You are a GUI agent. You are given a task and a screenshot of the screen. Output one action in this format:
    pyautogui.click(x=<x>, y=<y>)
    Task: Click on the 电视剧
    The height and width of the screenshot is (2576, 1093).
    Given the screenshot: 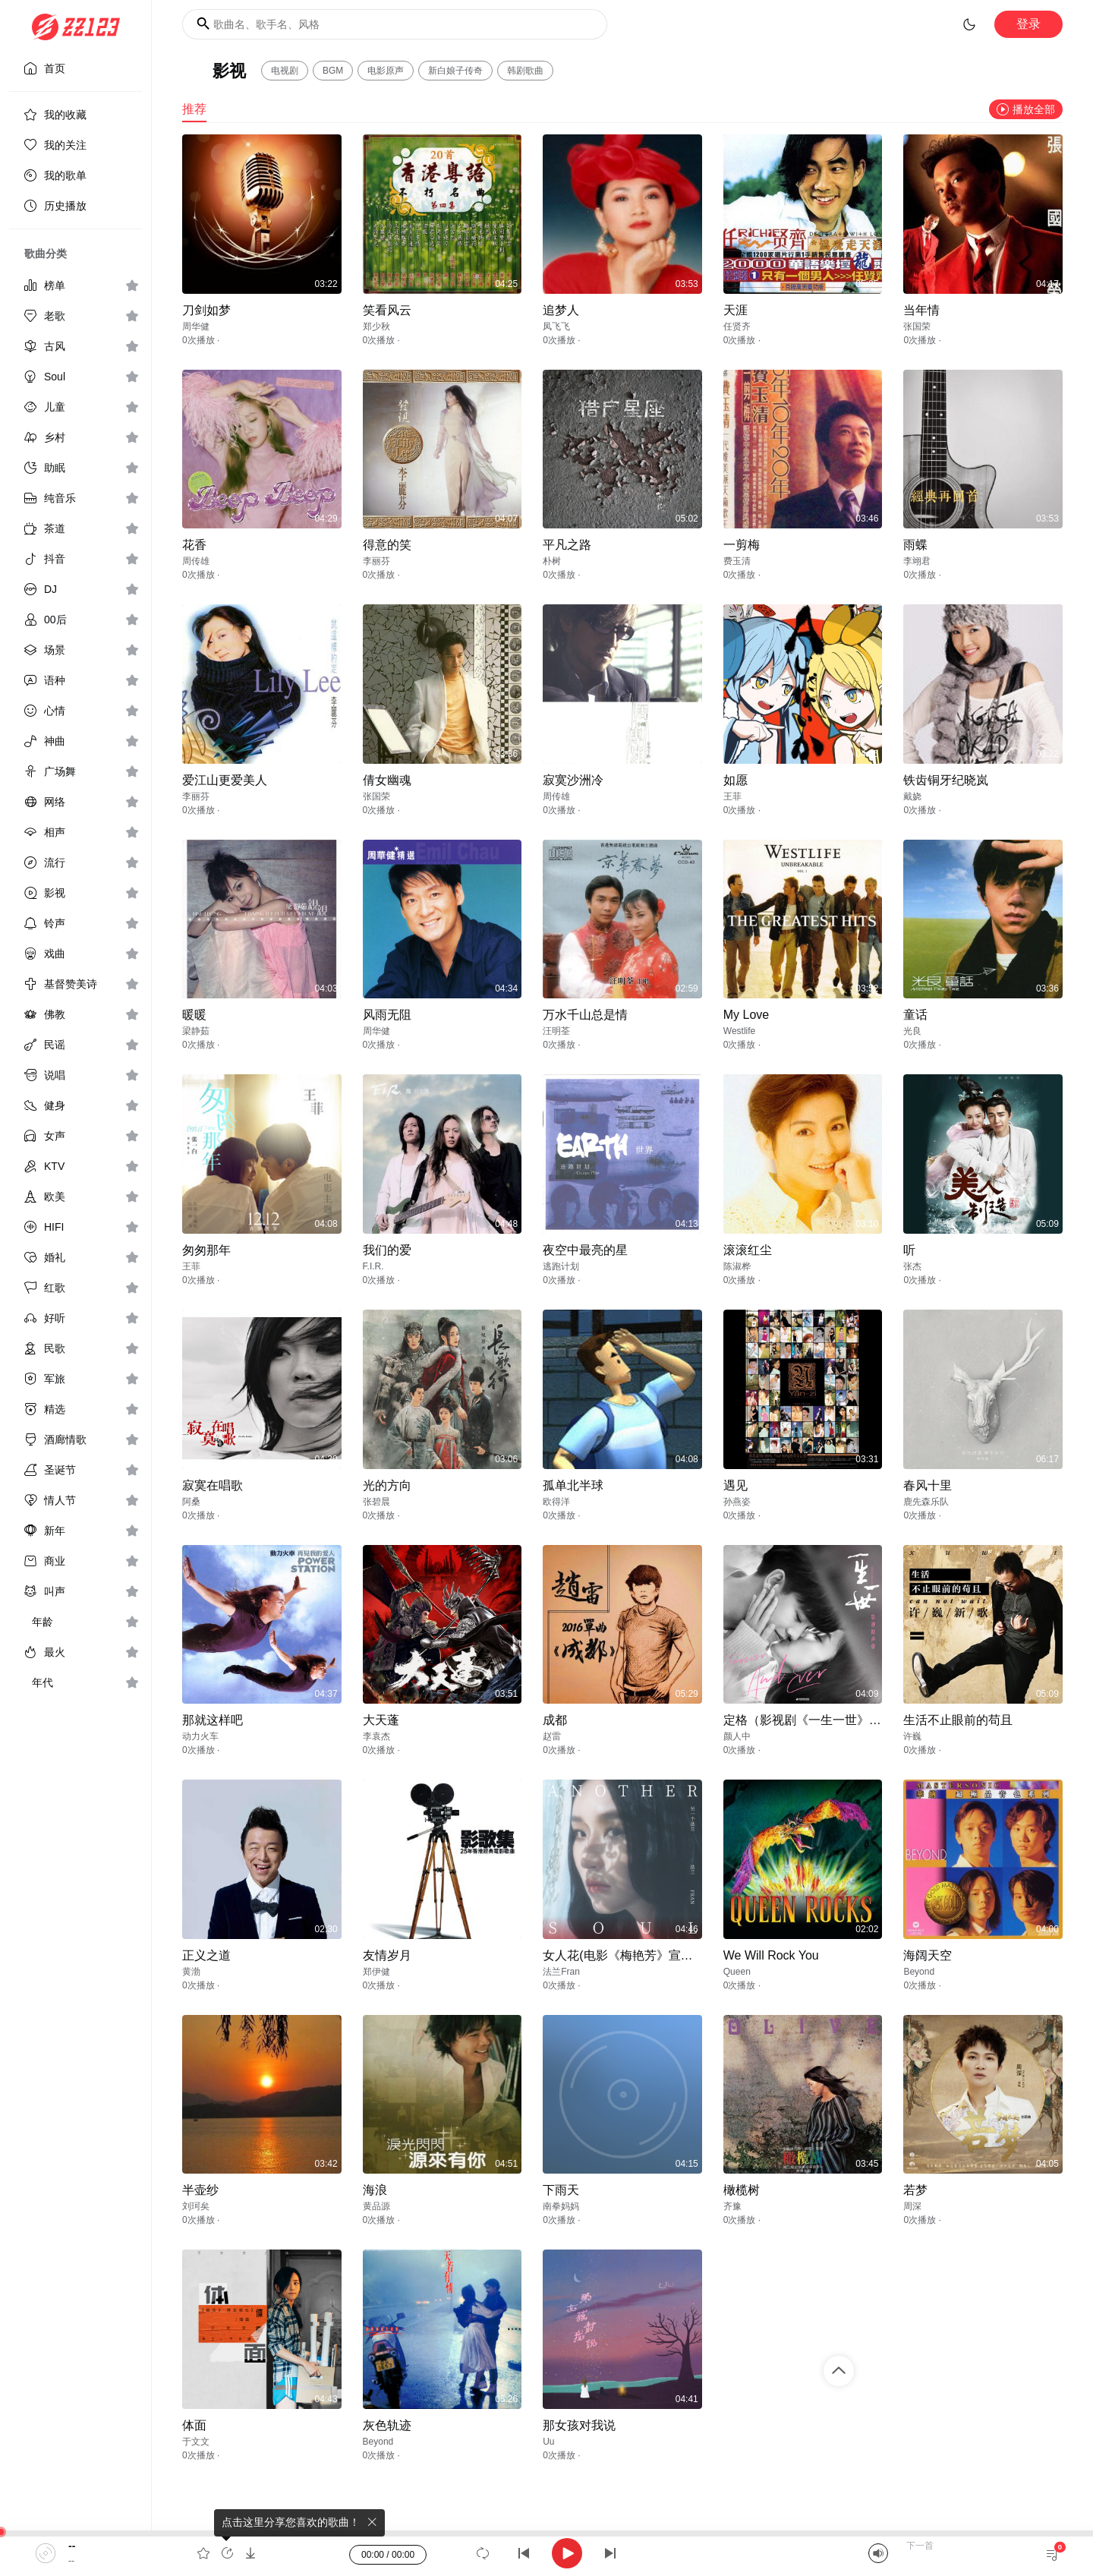 What is the action you would take?
    pyautogui.click(x=284, y=70)
    